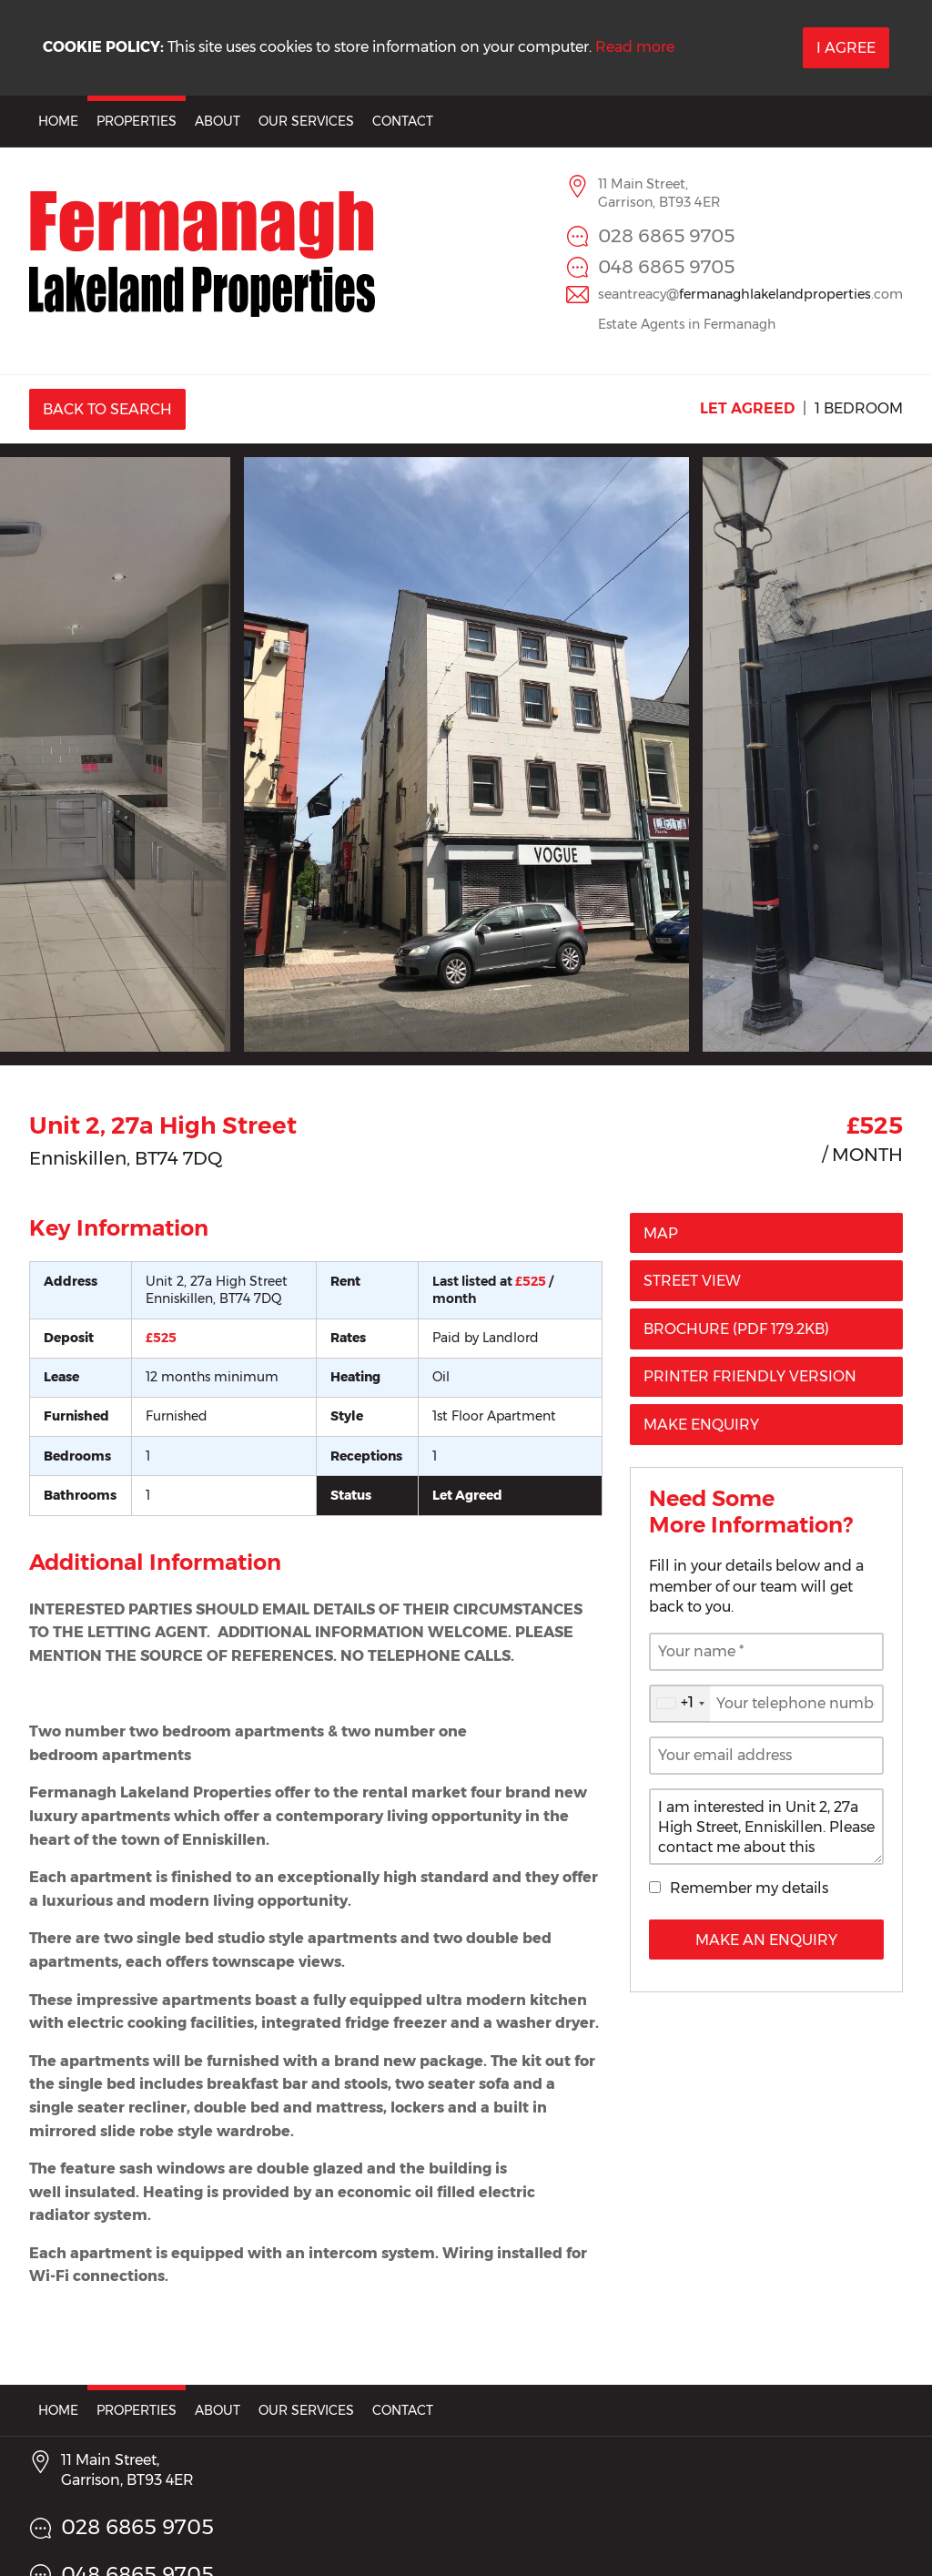 The height and width of the screenshot is (2576, 932). What do you see at coordinates (736, 1329) in the screenshot?
I see `(PDF 179.2KB)` at bounding box center [736, 1329].